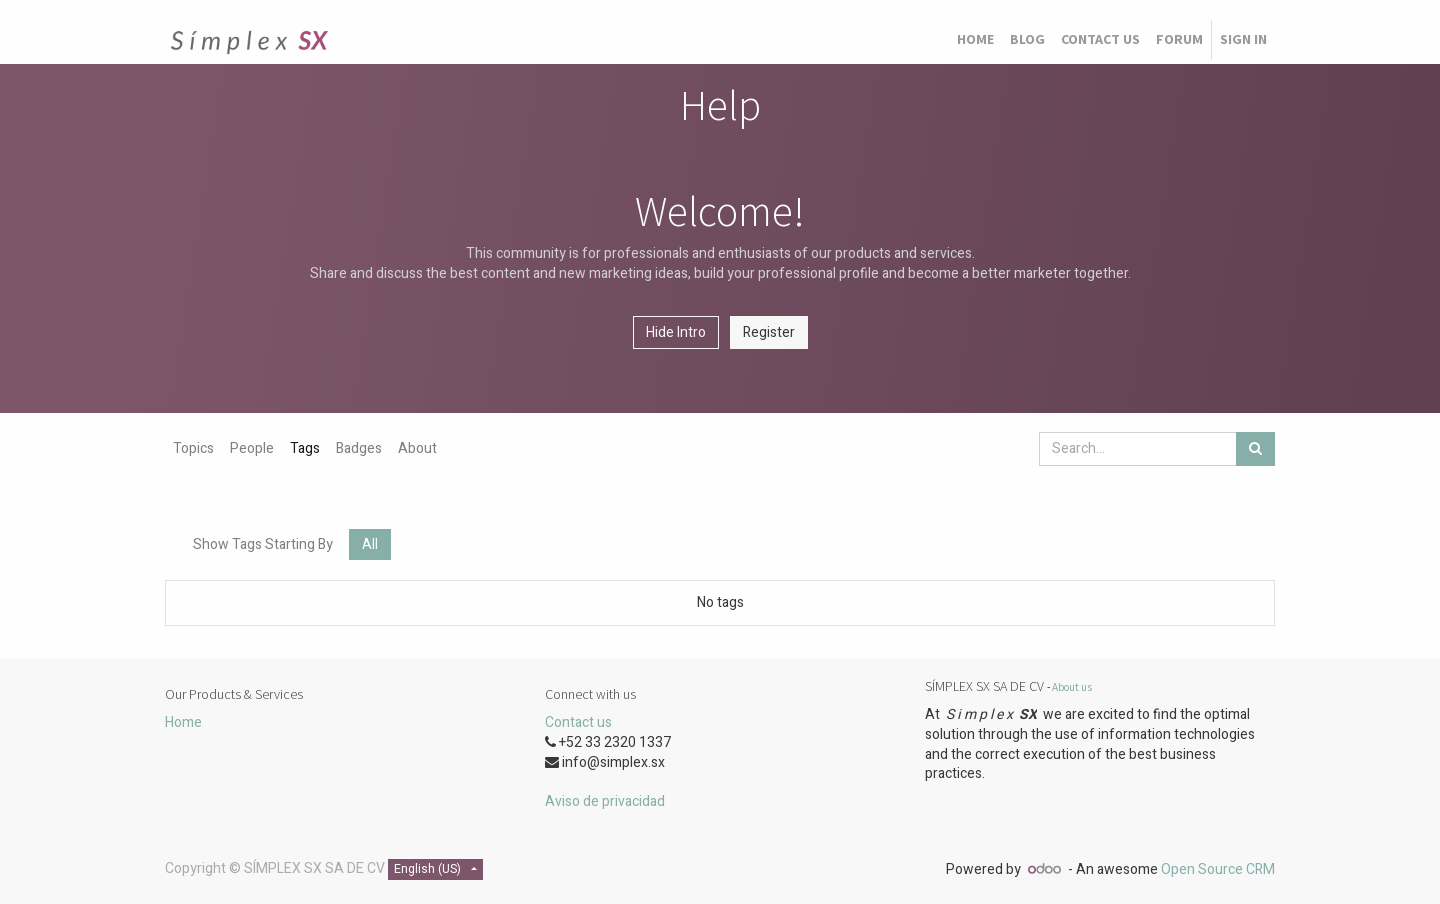  What do you see at coordinates (183, 722) in the screenshot?
I see `Home` at bounding box center [183, 722].